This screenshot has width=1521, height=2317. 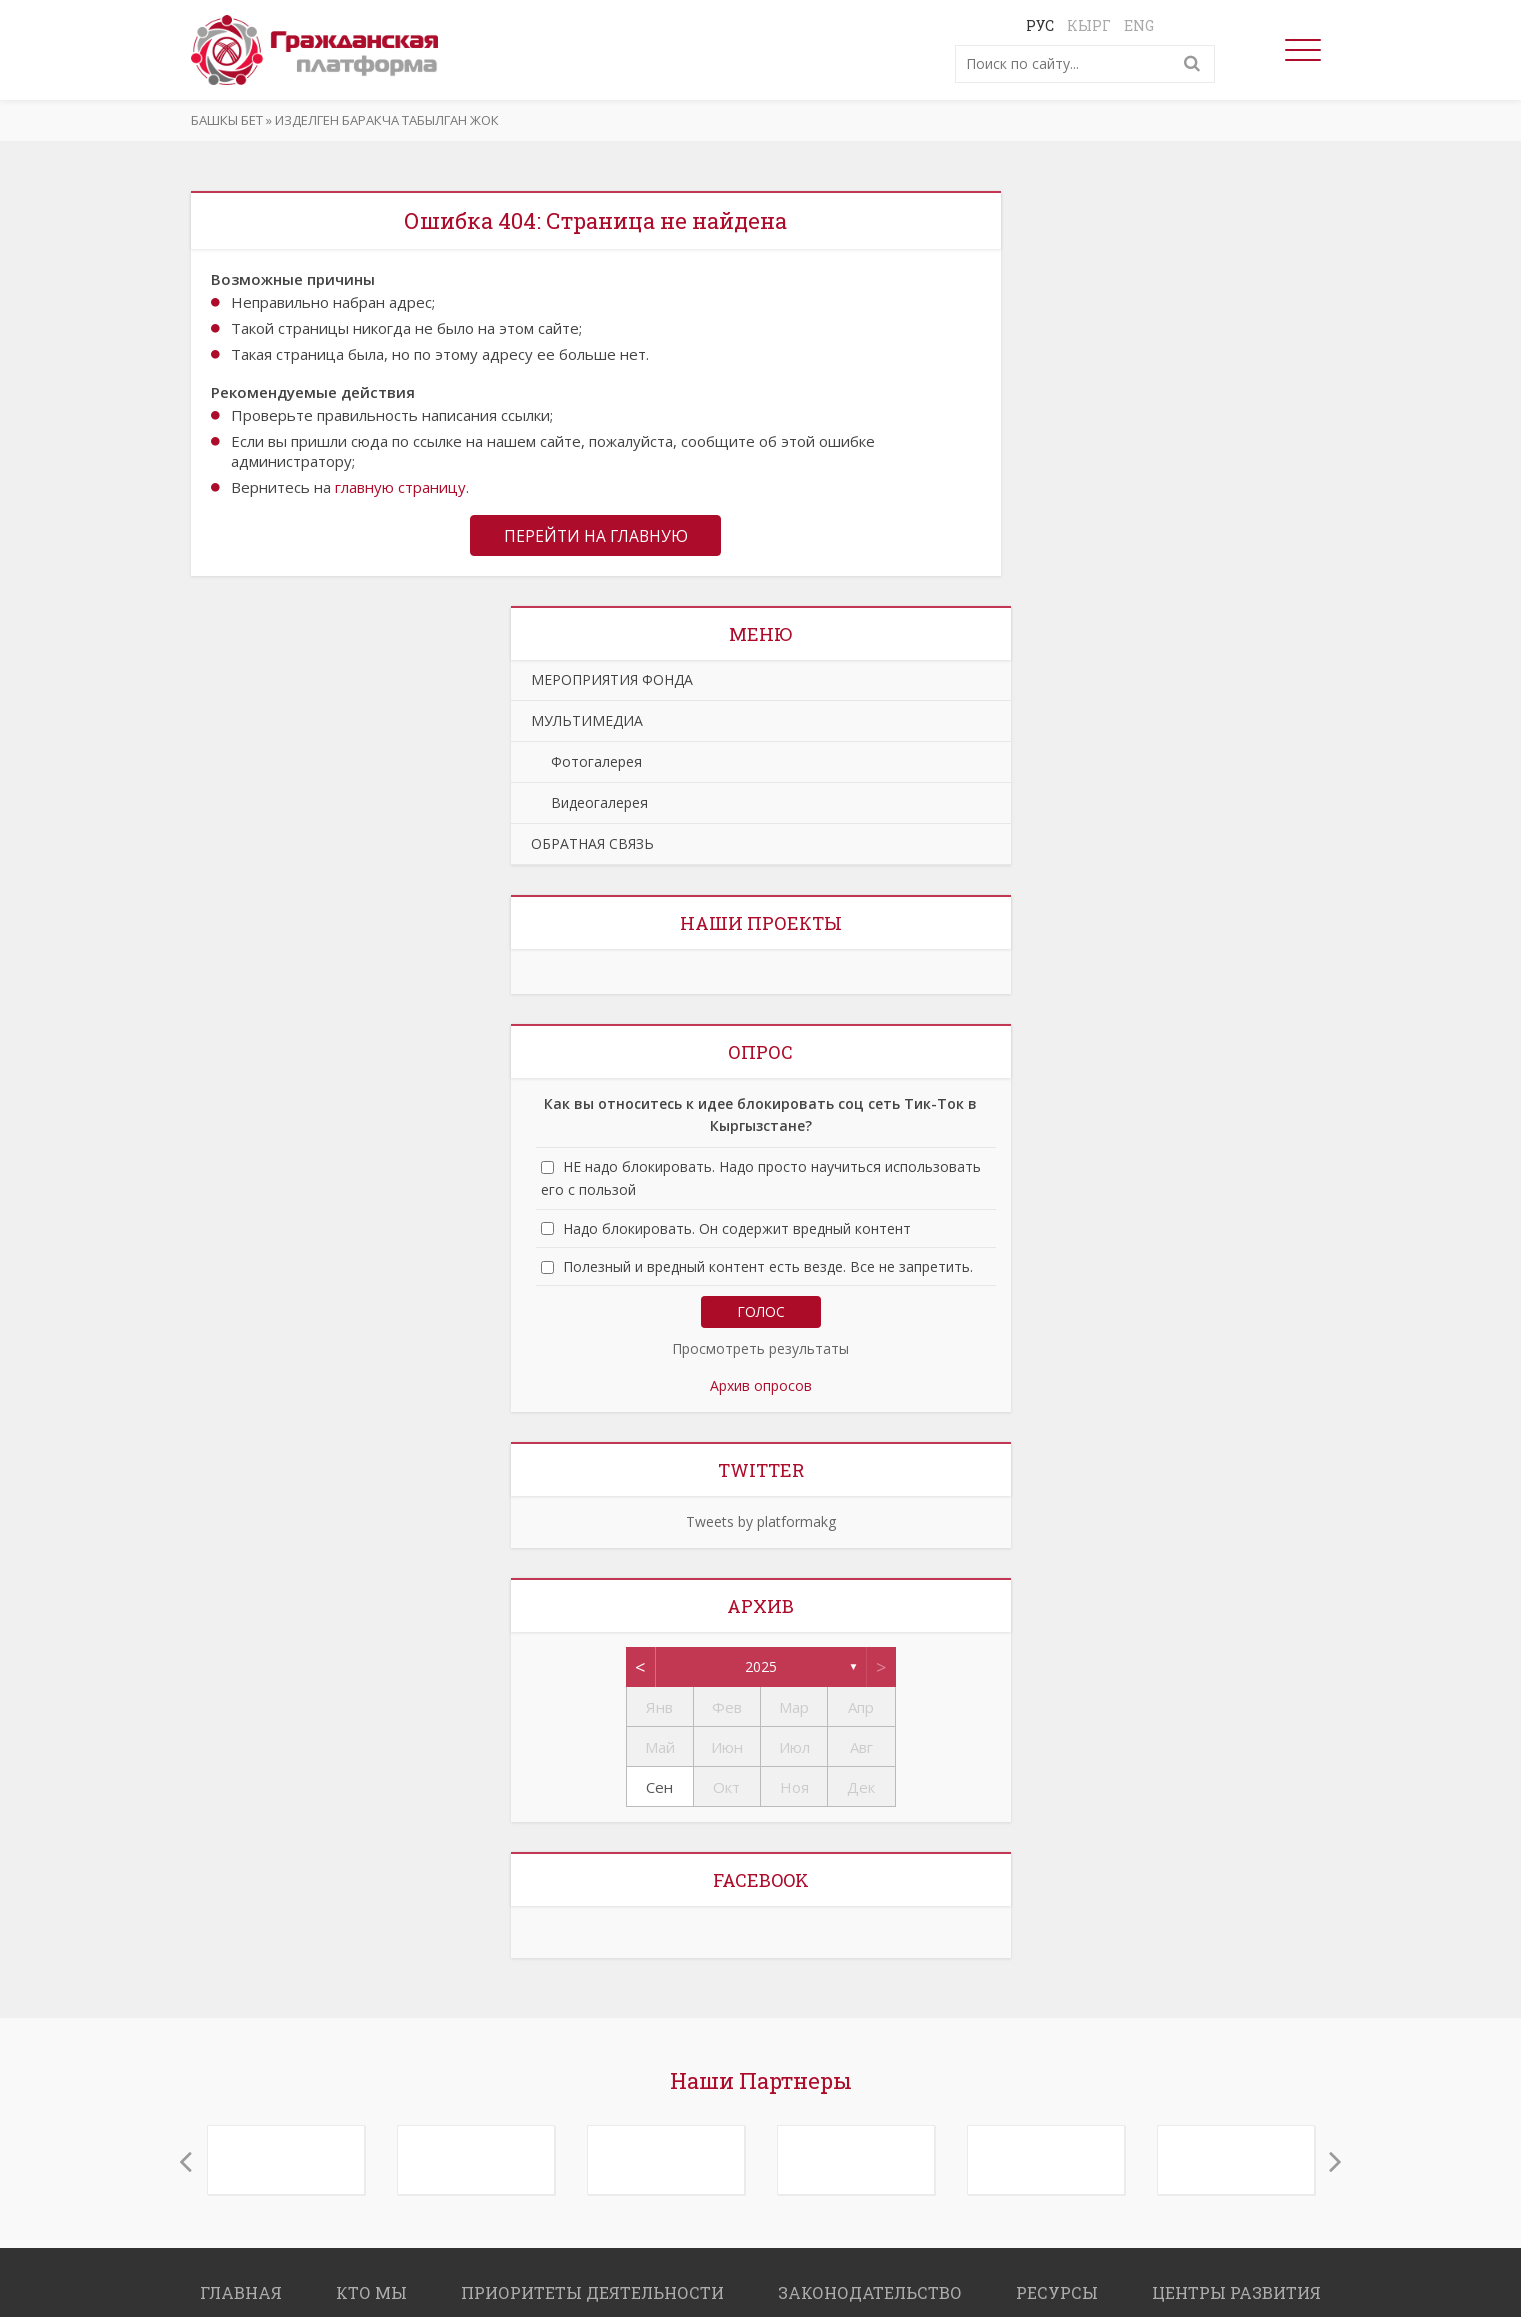 I want to click on ГЛАВНАЯ, so click(x=241, y=2293).